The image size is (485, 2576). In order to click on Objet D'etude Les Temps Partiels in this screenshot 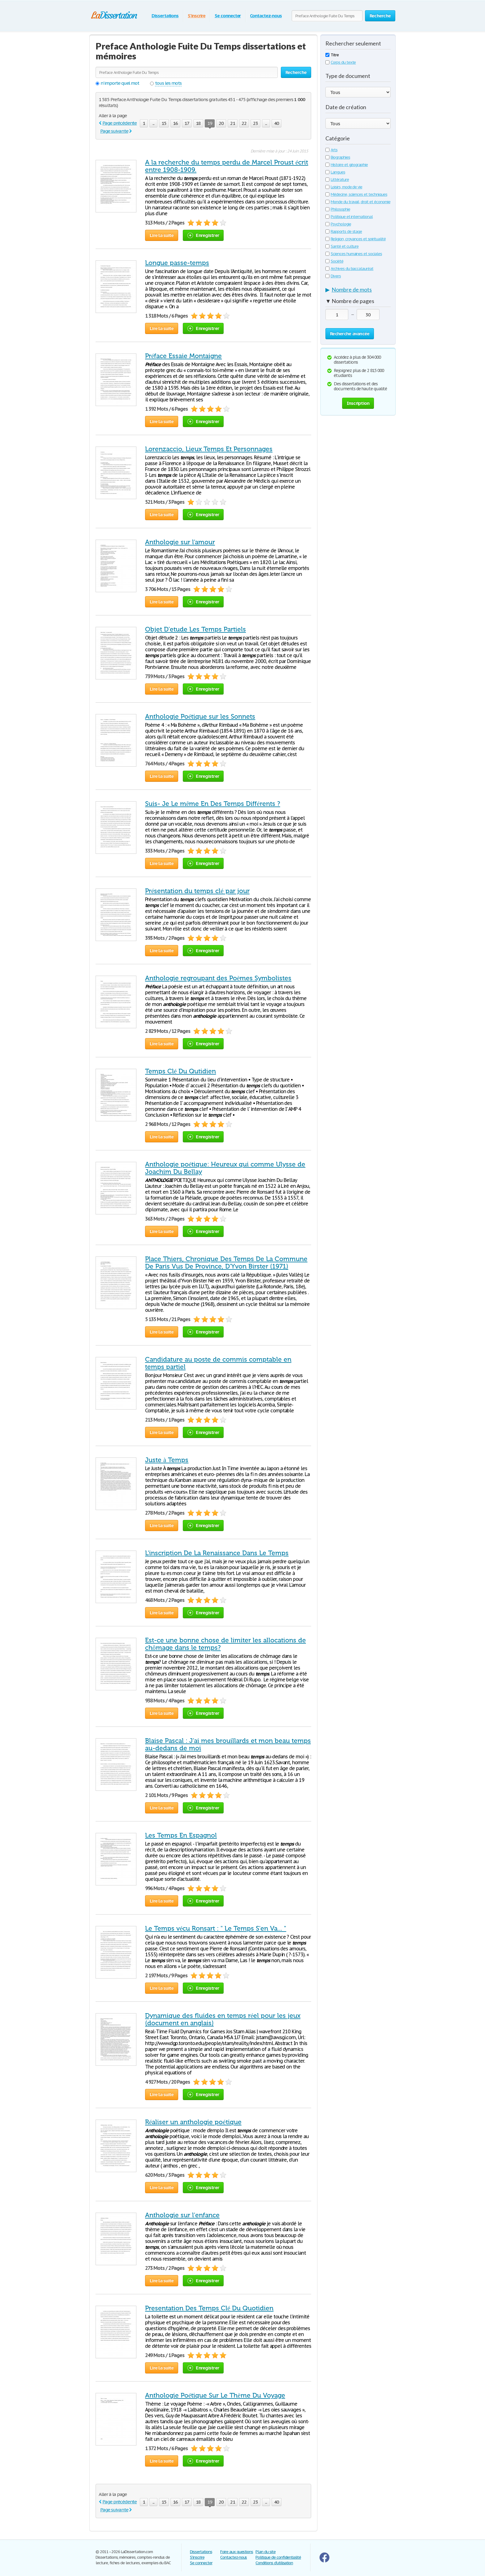, I will do `click(195, 629)`.